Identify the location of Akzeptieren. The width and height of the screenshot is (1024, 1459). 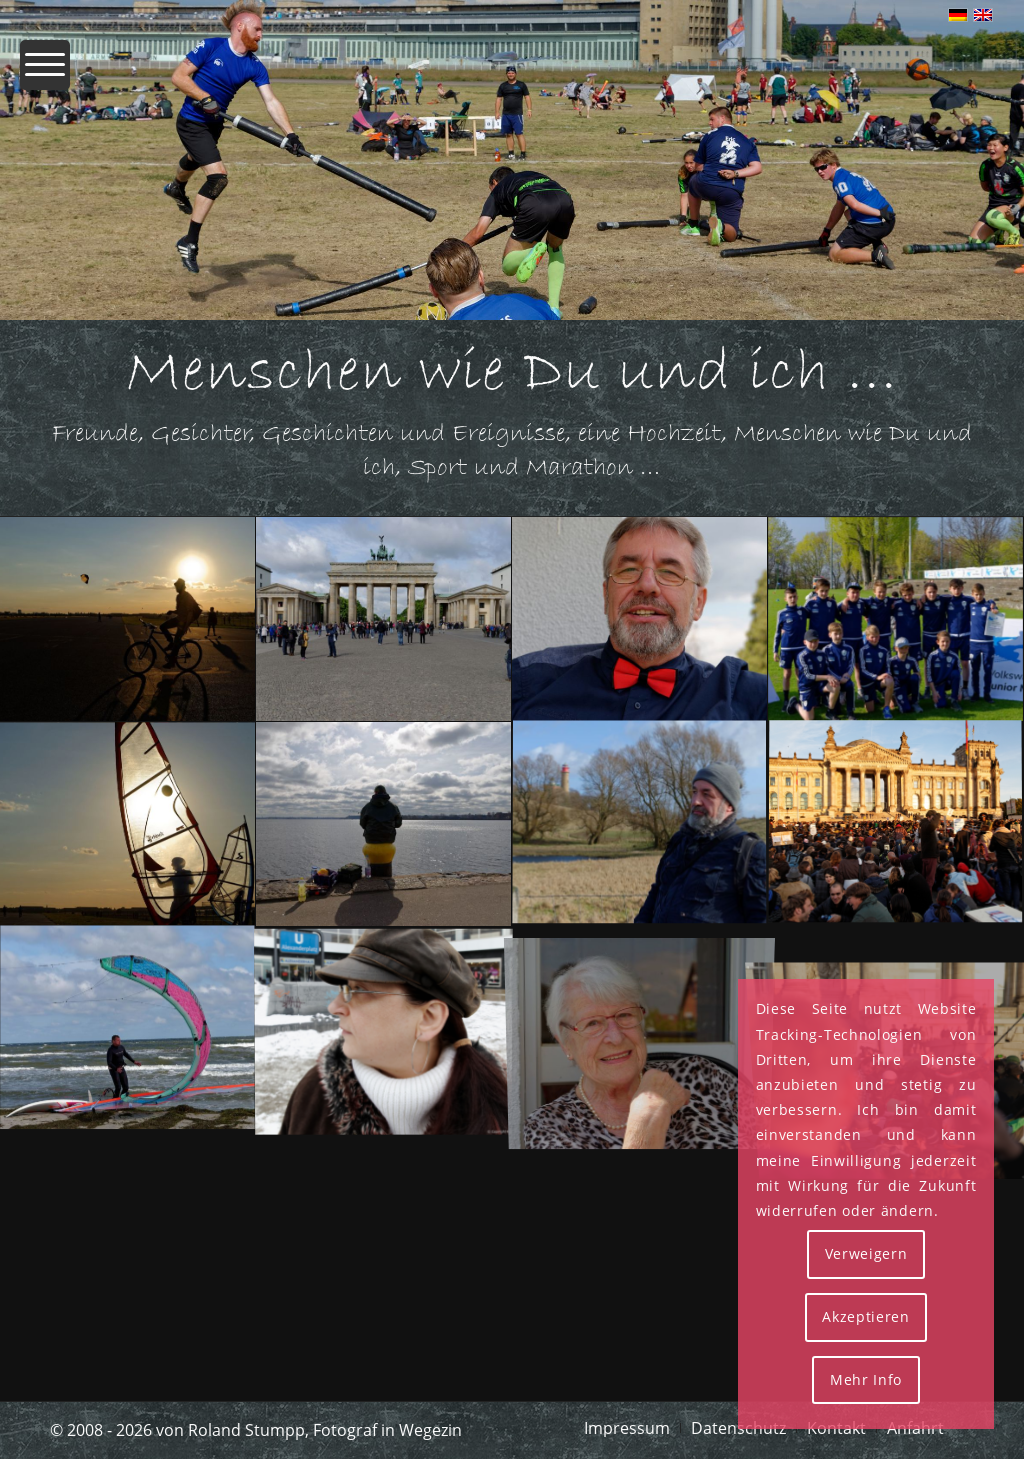
(866, 1316).